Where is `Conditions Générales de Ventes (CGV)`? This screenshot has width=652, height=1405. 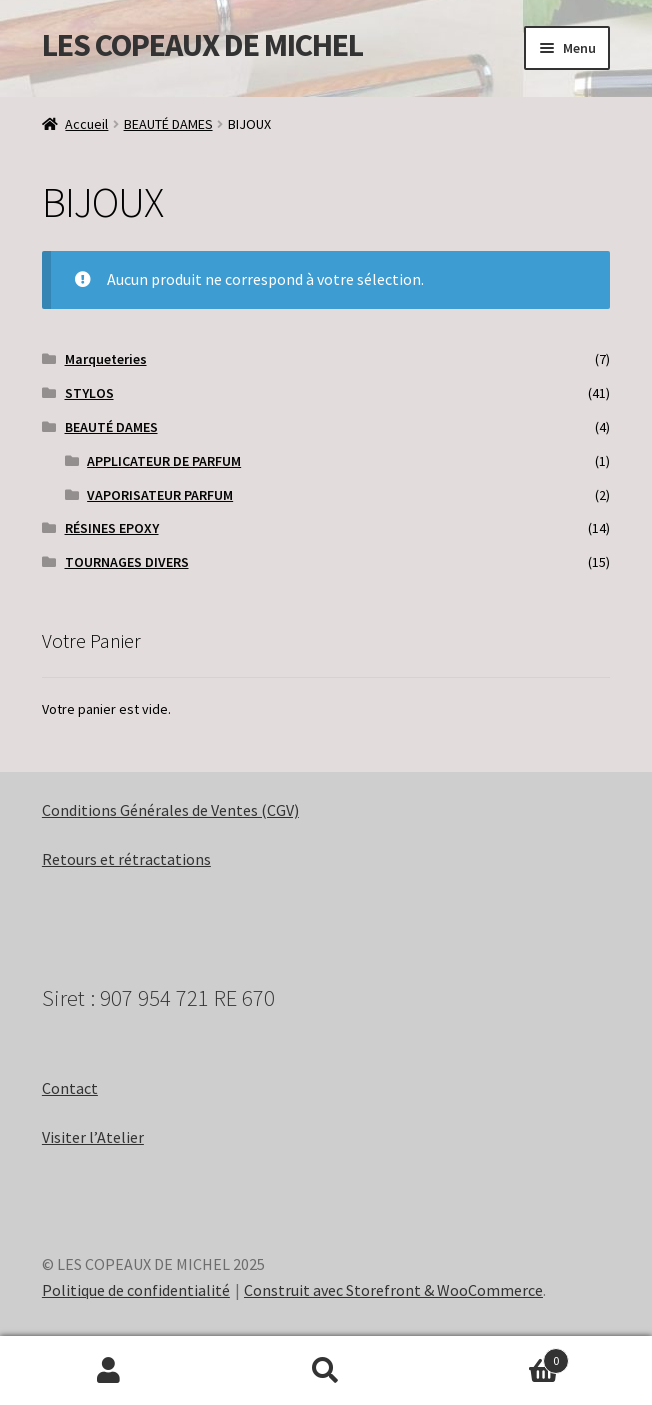 Conditions Générales de Ventes (CGV) is located at coordinates (170, 810).